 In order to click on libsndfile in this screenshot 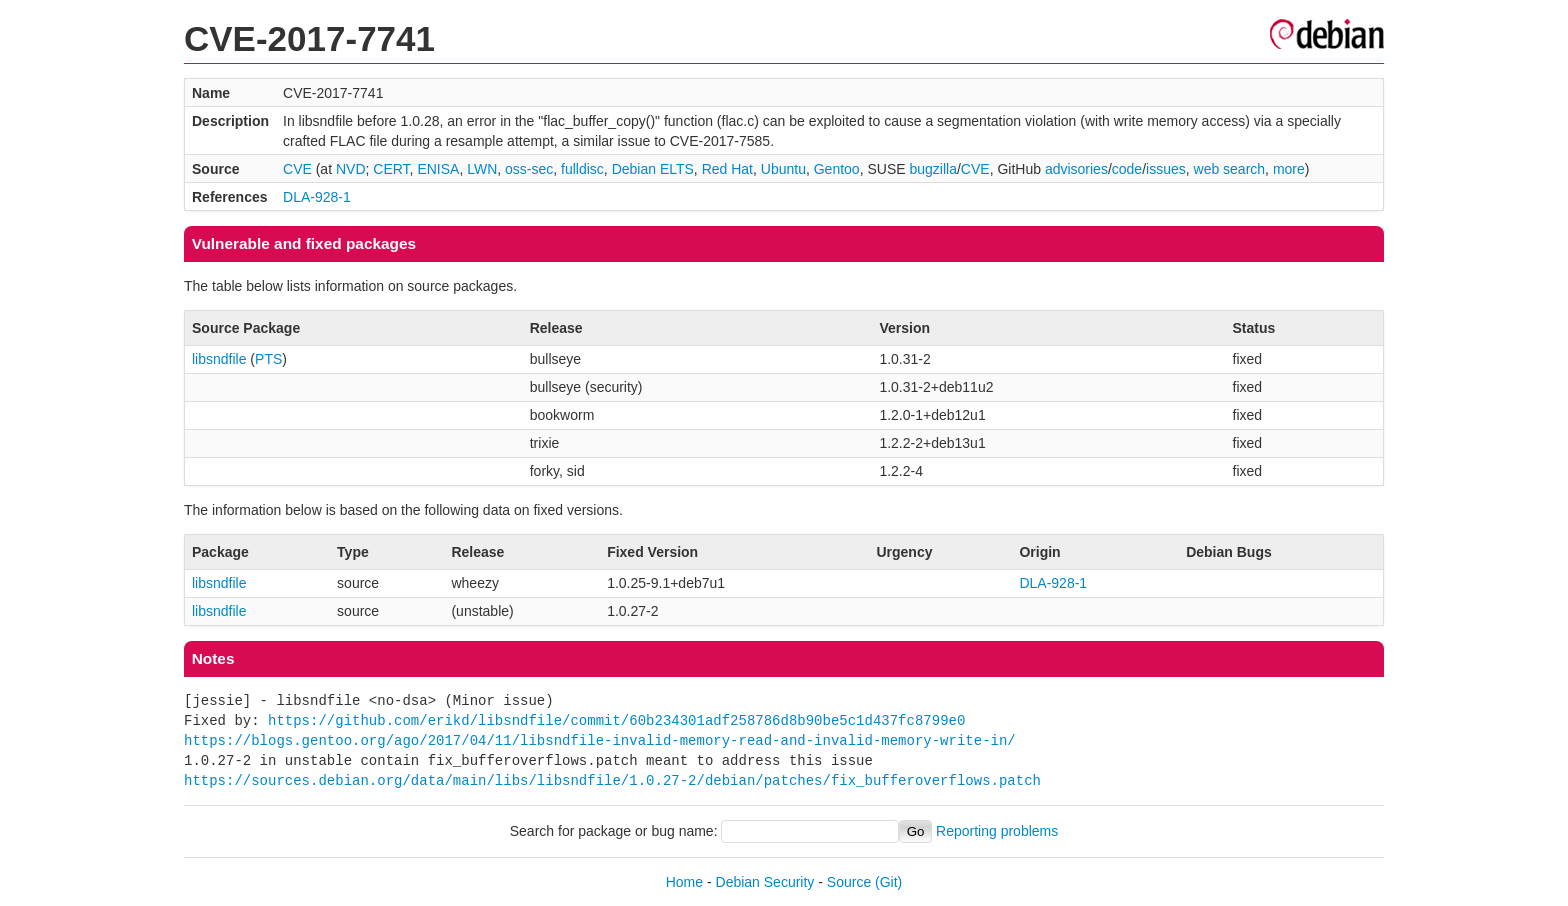, I will do `click(219, 359)`.